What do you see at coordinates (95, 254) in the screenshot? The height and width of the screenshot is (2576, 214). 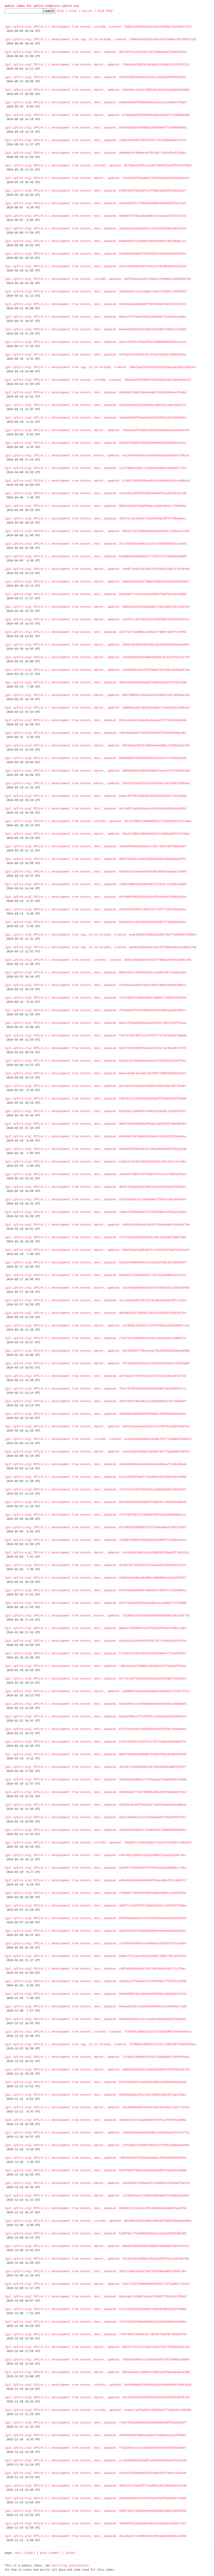 I see `[git.ipfire.org] IPFire 2.x development tree branch, next, updated. 8c6dd630ebdb5ff63b45d52152a0b56b295035cb` at bounding box center [95, 254].